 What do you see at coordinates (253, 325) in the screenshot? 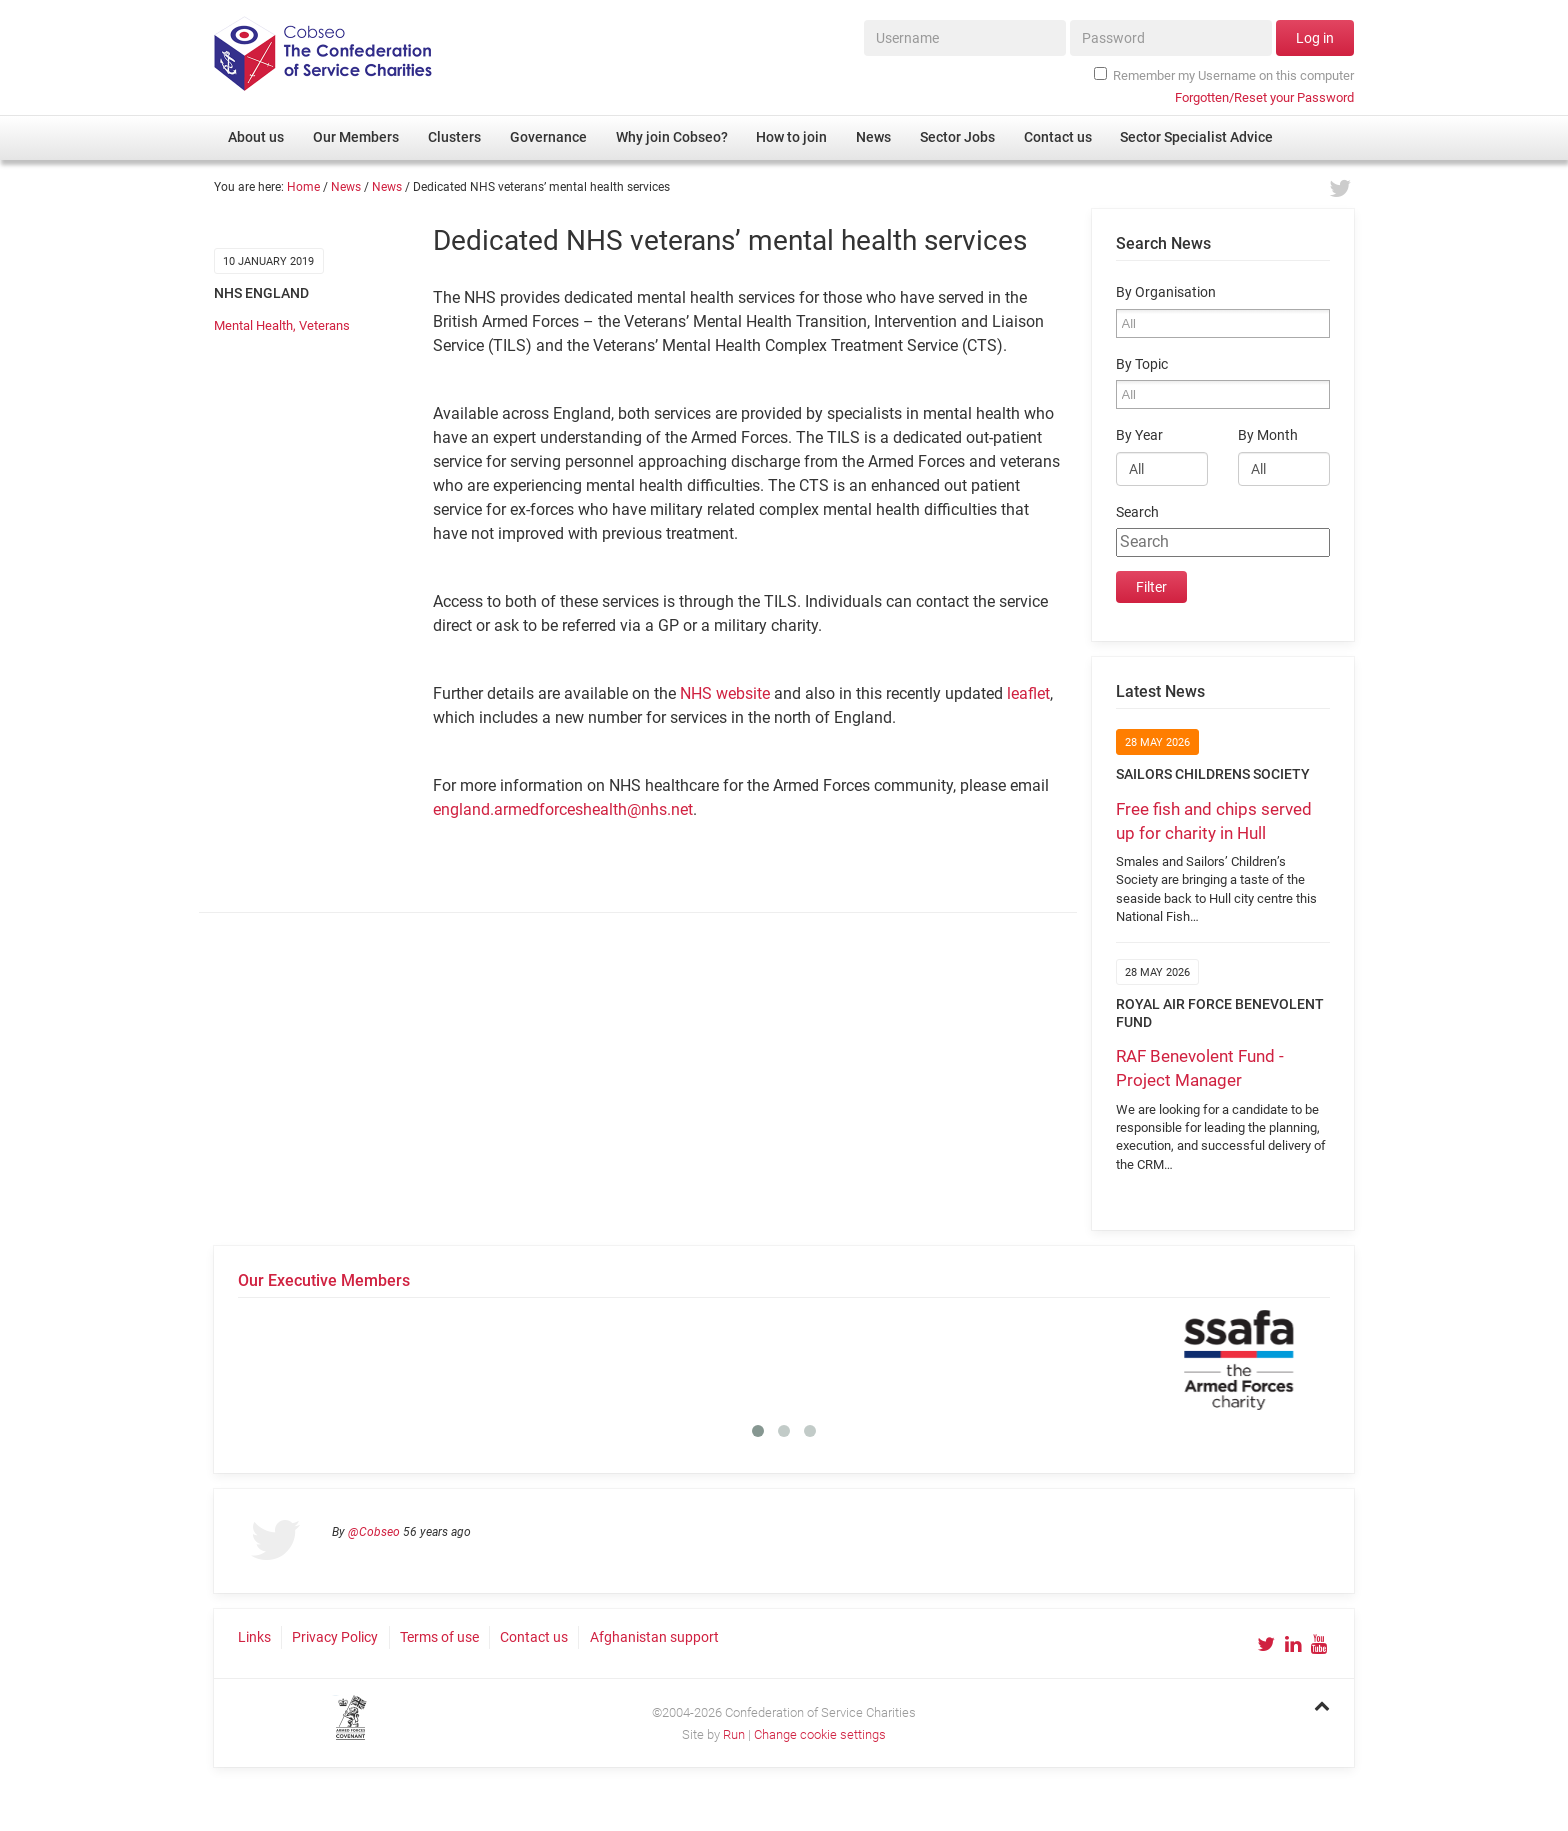
I see `Mental Health` at bounding box center [253, 325].